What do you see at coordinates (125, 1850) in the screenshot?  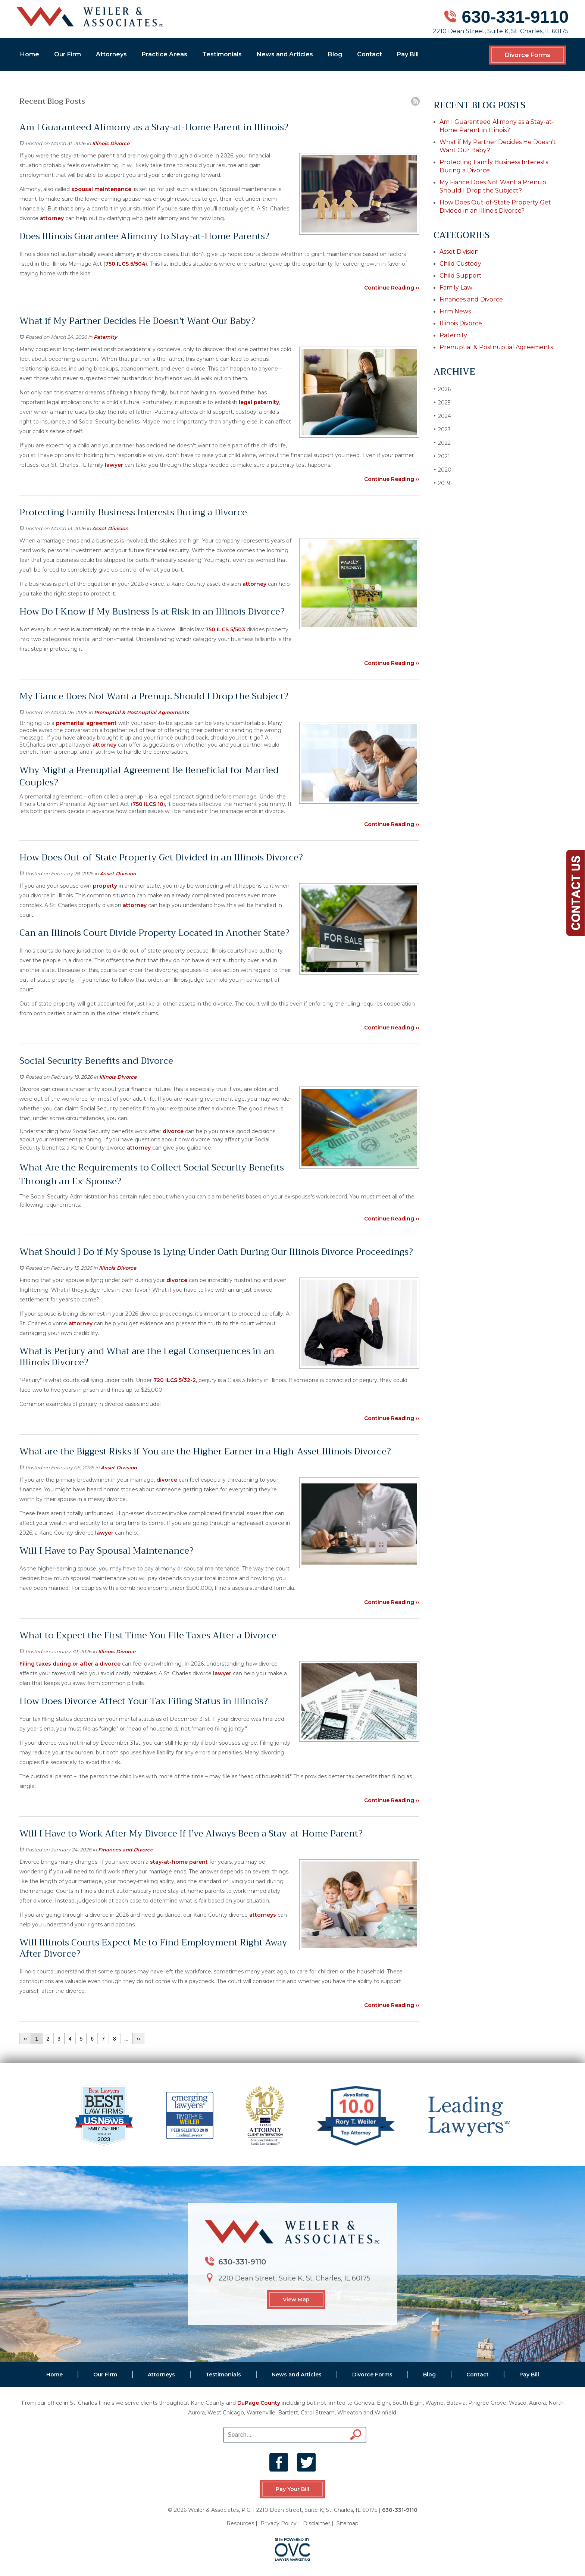 I see `Finances and Divorce` at bounding box center [125, 1850].